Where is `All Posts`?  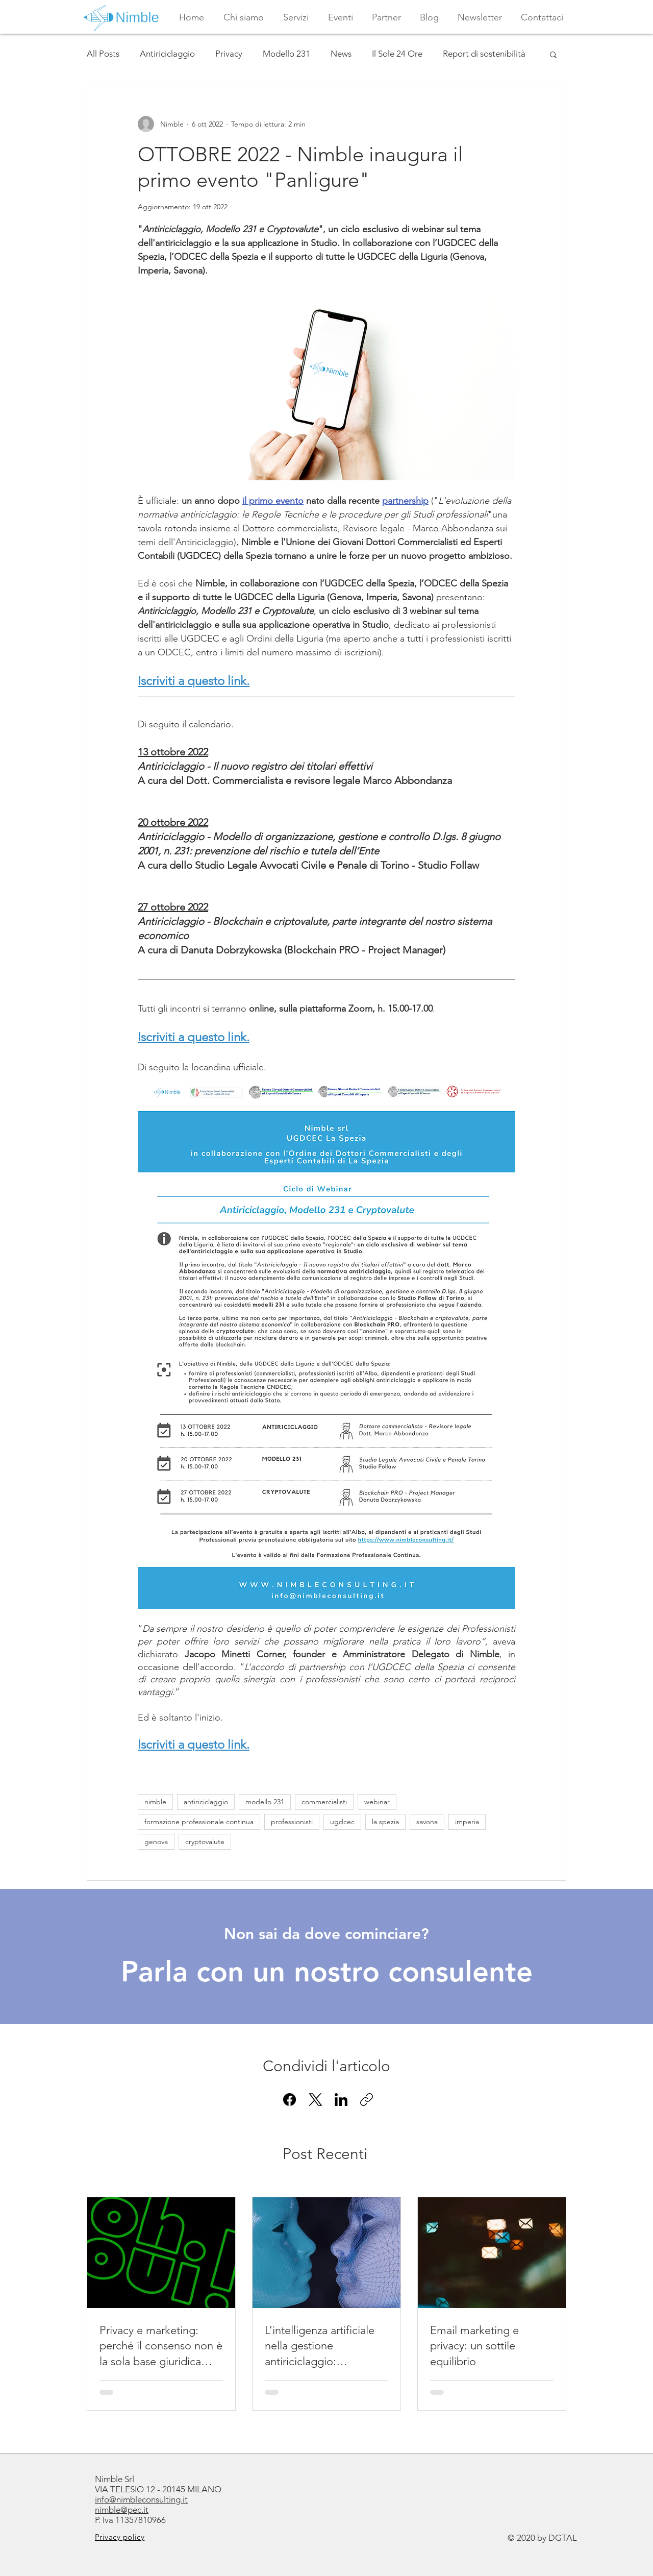 All Posts is located at coordinates (103, 53).